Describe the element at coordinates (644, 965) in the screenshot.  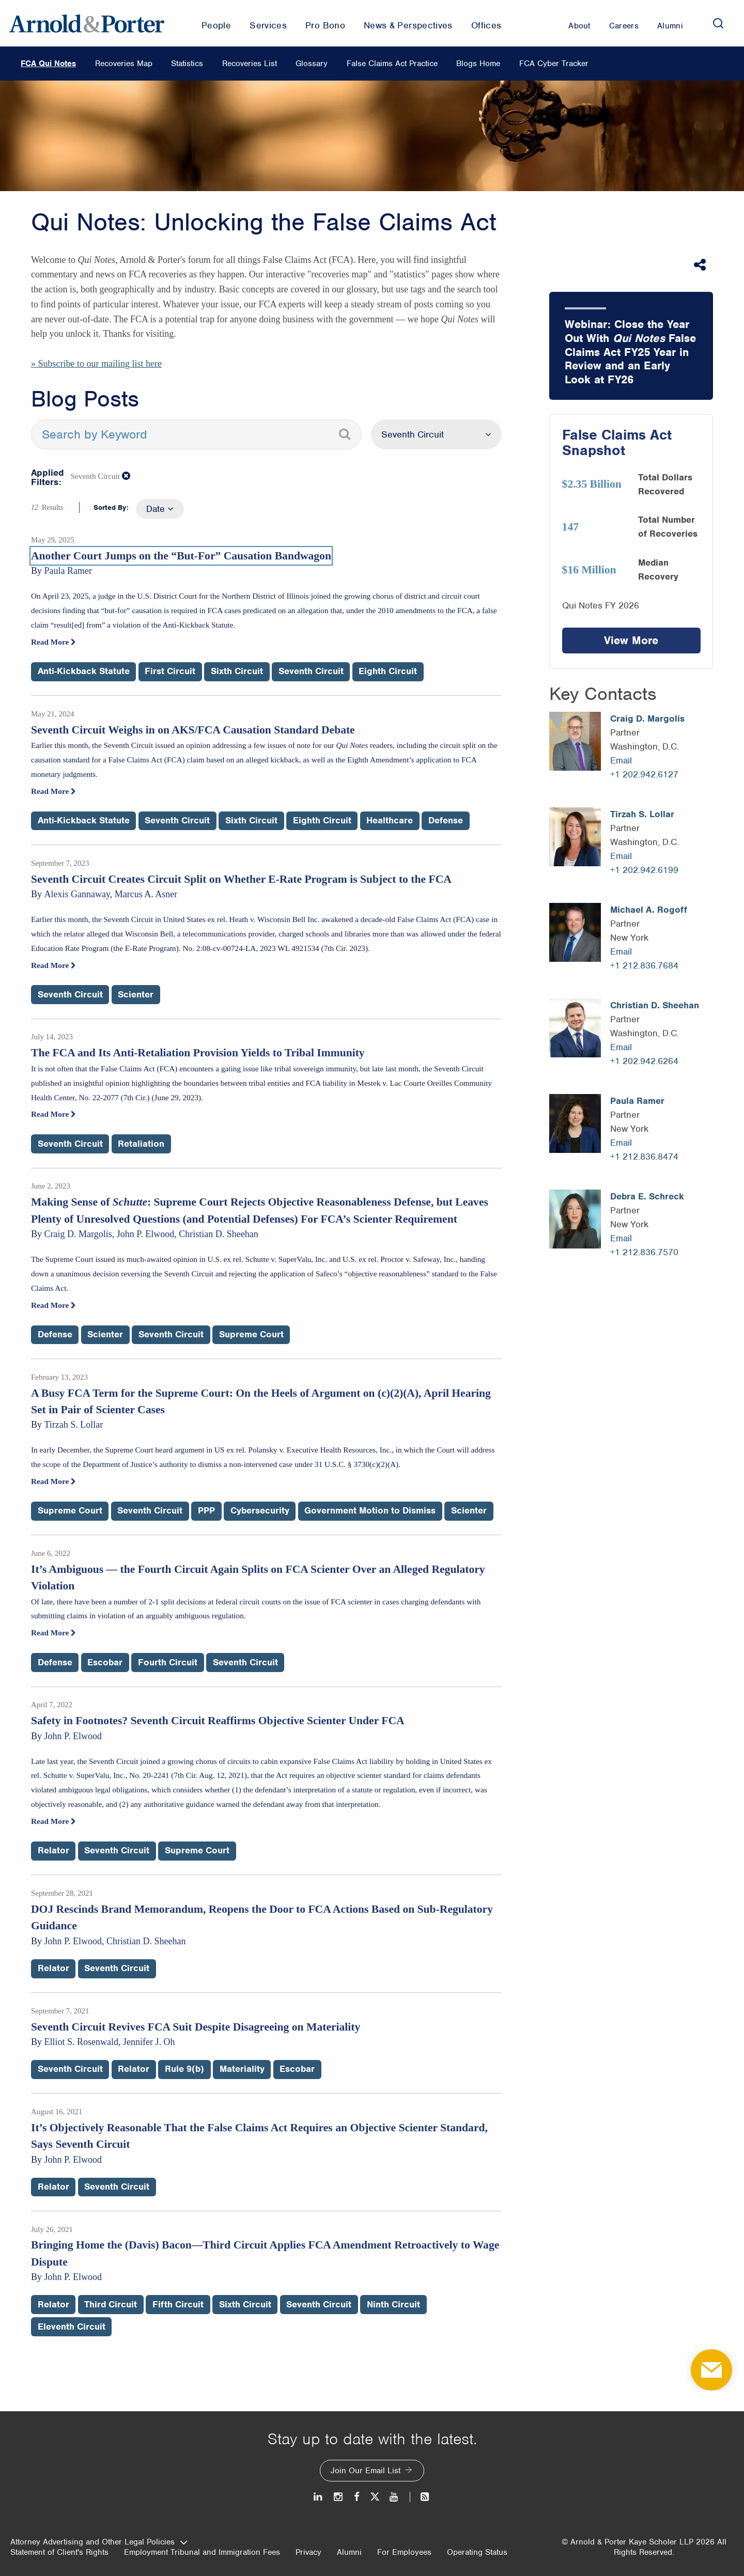
I see `+1 212.836.7684` at that location.